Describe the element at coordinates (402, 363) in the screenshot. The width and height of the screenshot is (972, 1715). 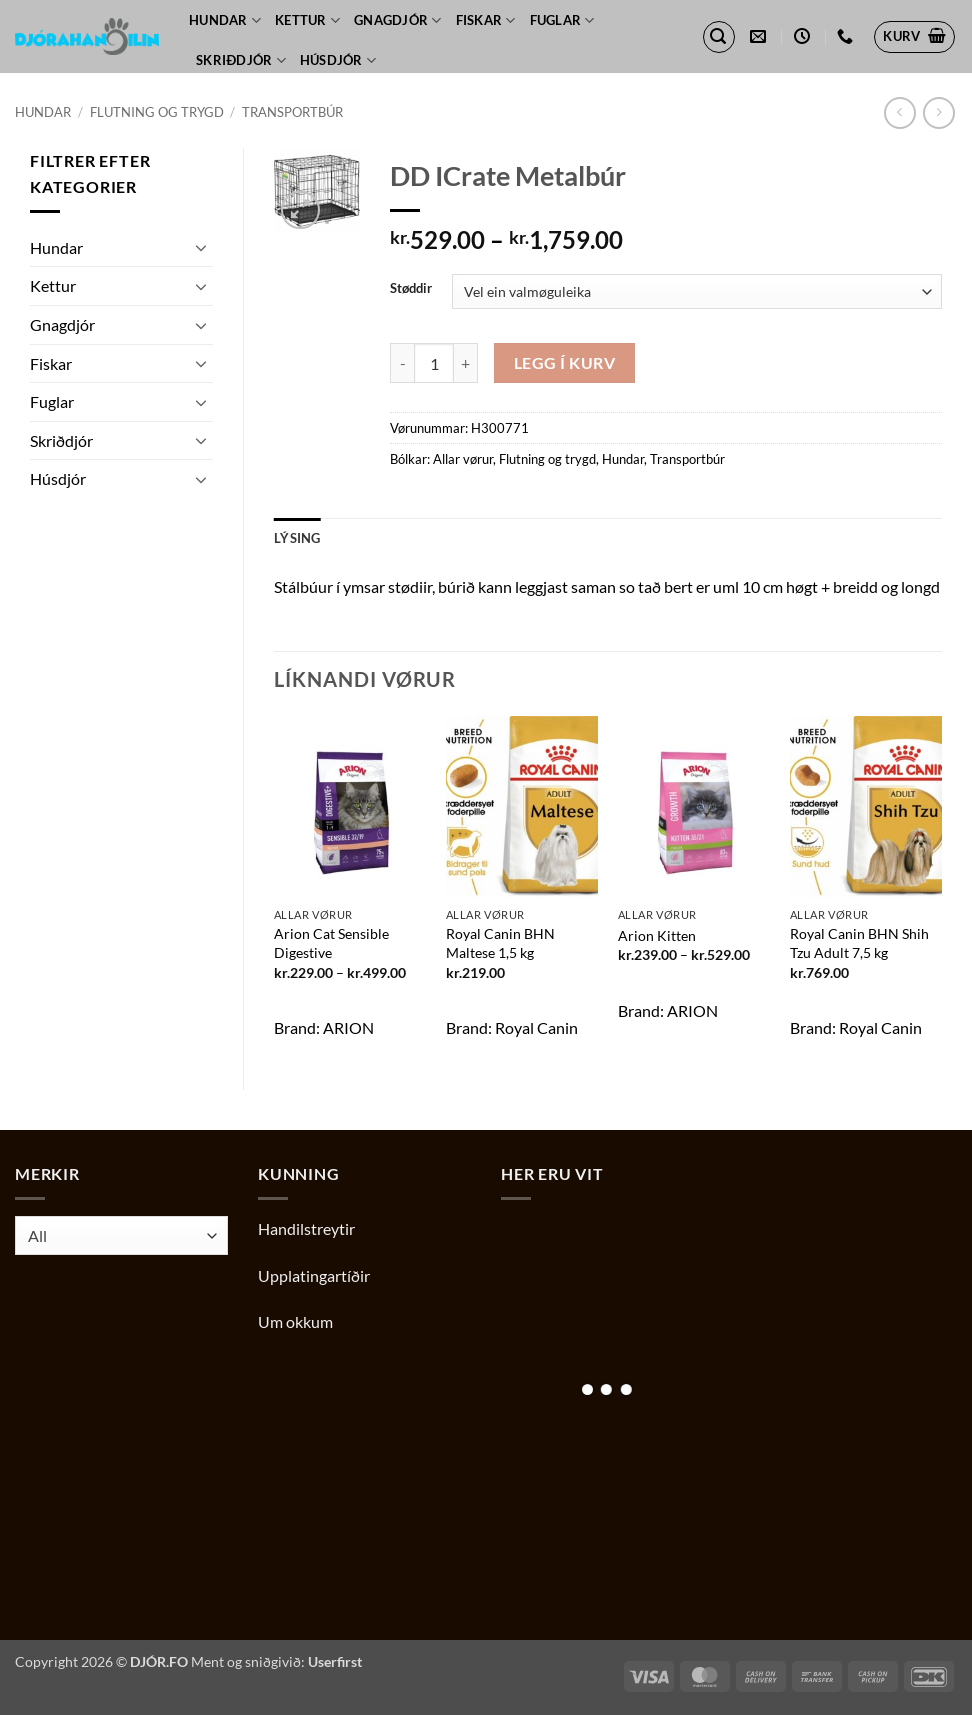
I see `[Reduce quantity of DD ICrate Metalbúr]` at that location.